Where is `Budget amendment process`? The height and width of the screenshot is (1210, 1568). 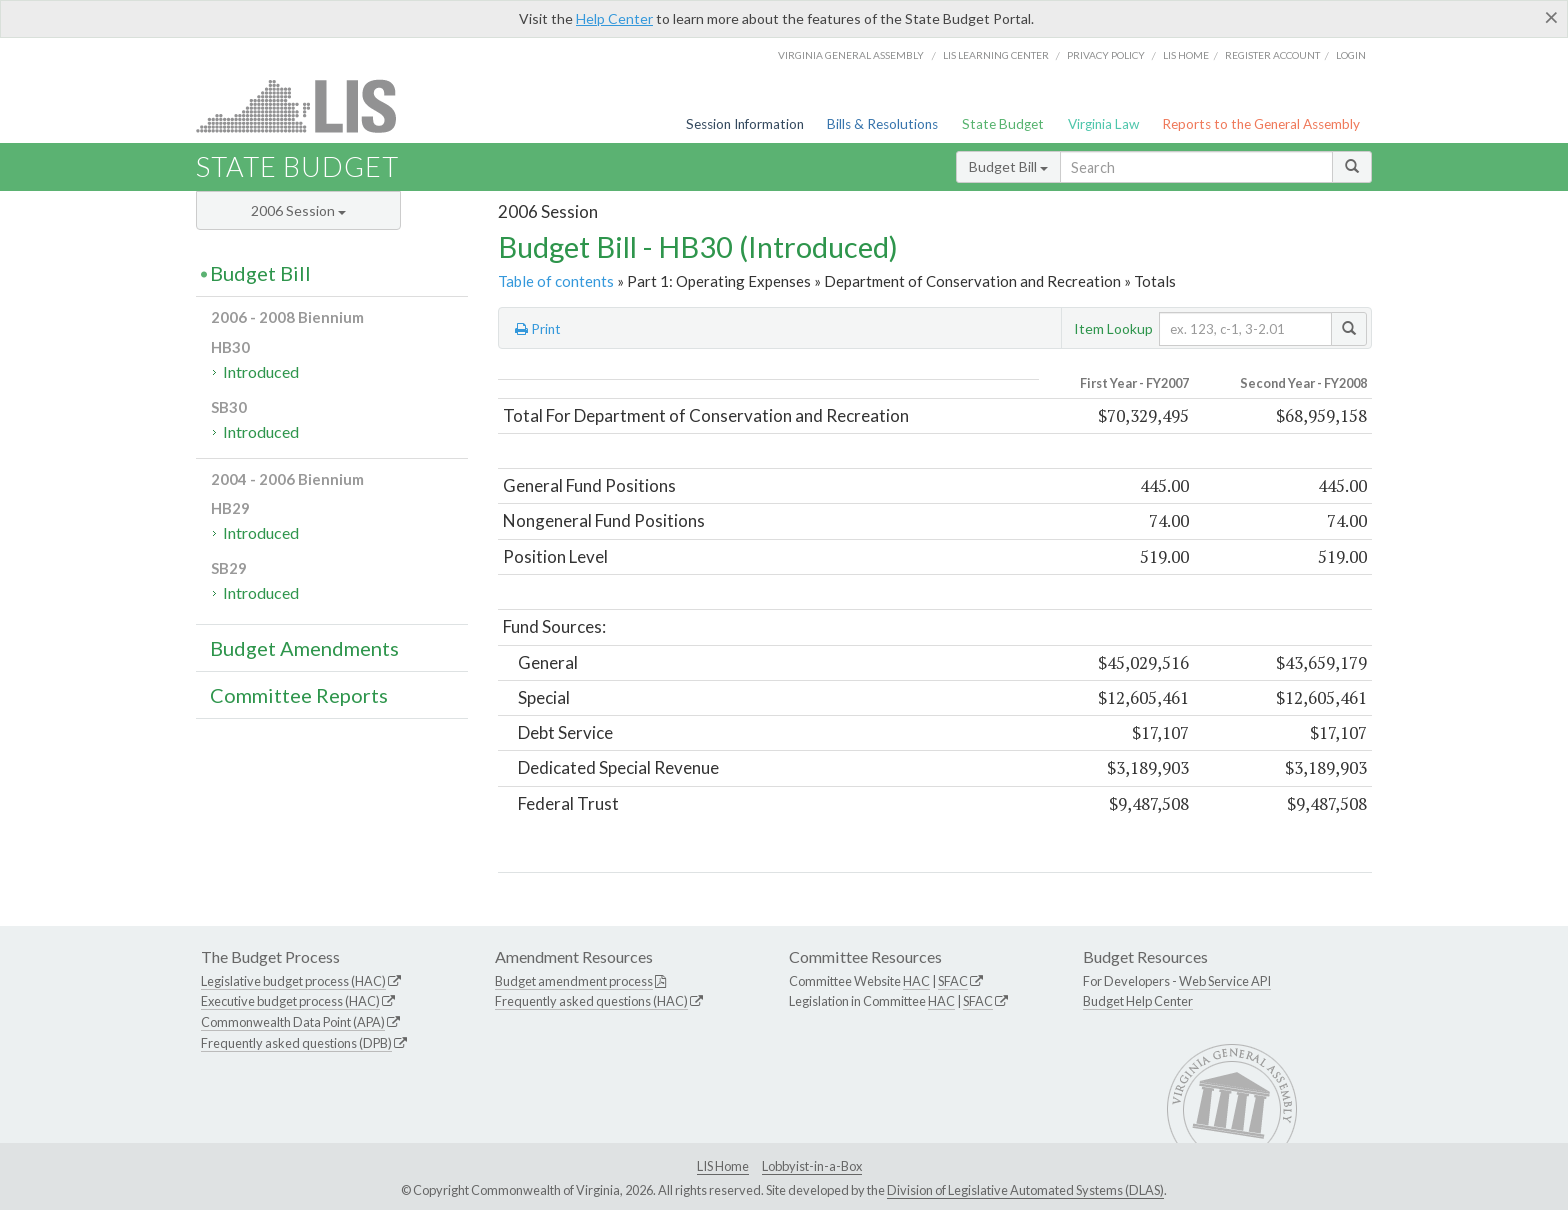
Budget amendment process is located at coordinates (574, 981).